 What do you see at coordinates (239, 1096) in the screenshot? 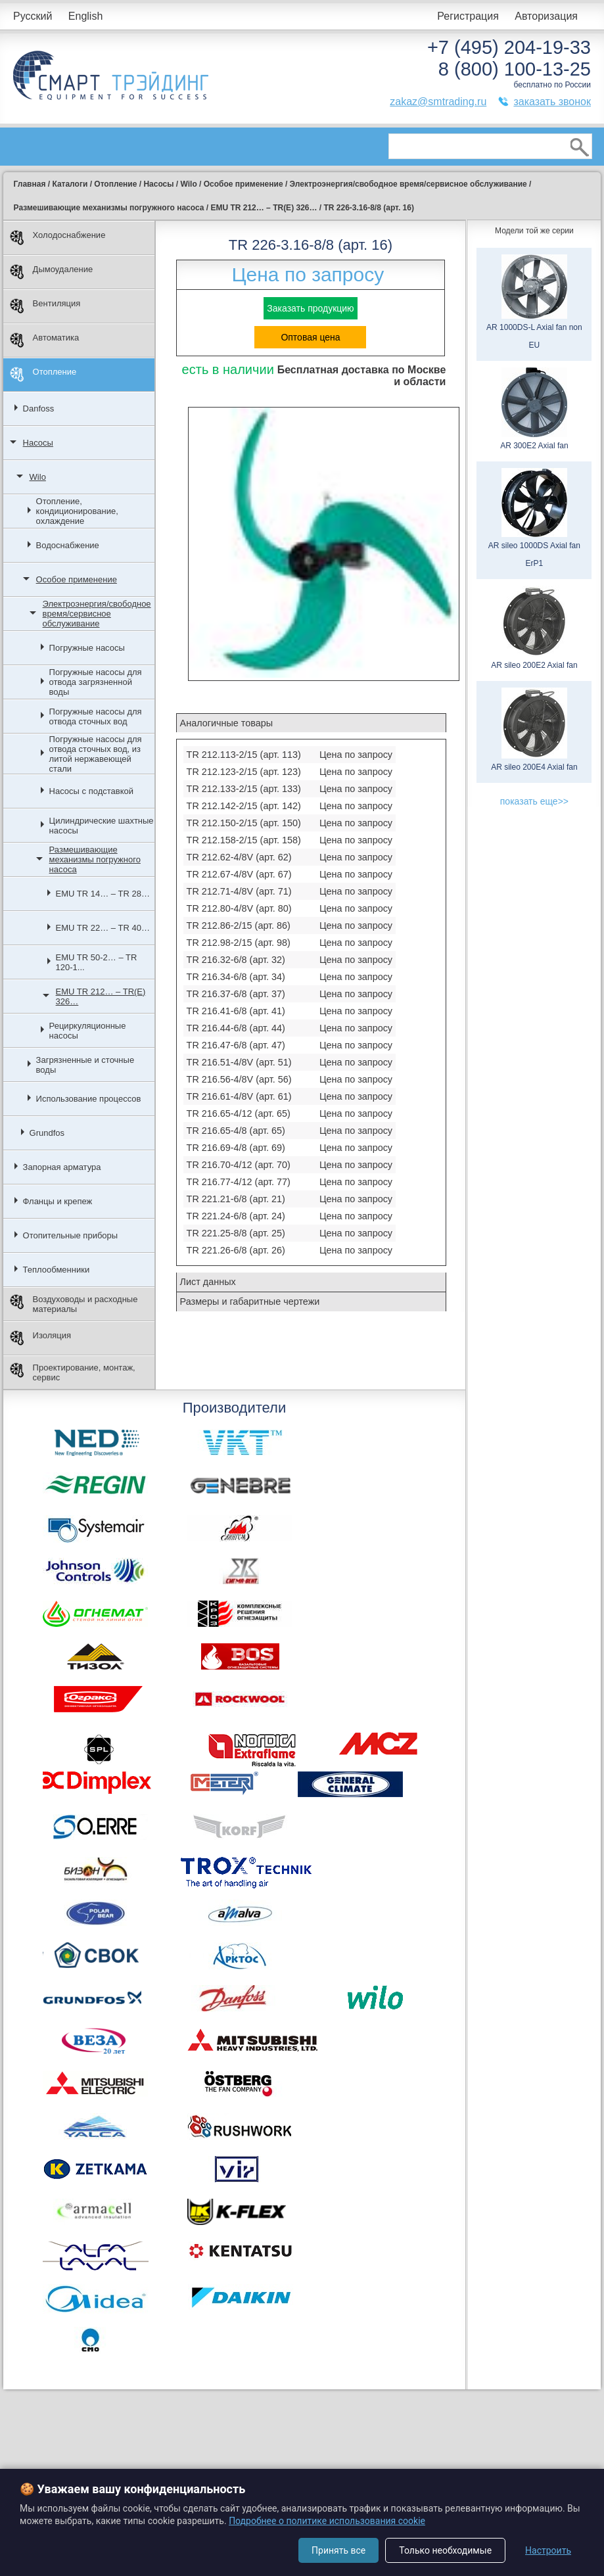
I see `TR 216.61-4/8V (арт. 61)` at bounding box center [239, 1096].